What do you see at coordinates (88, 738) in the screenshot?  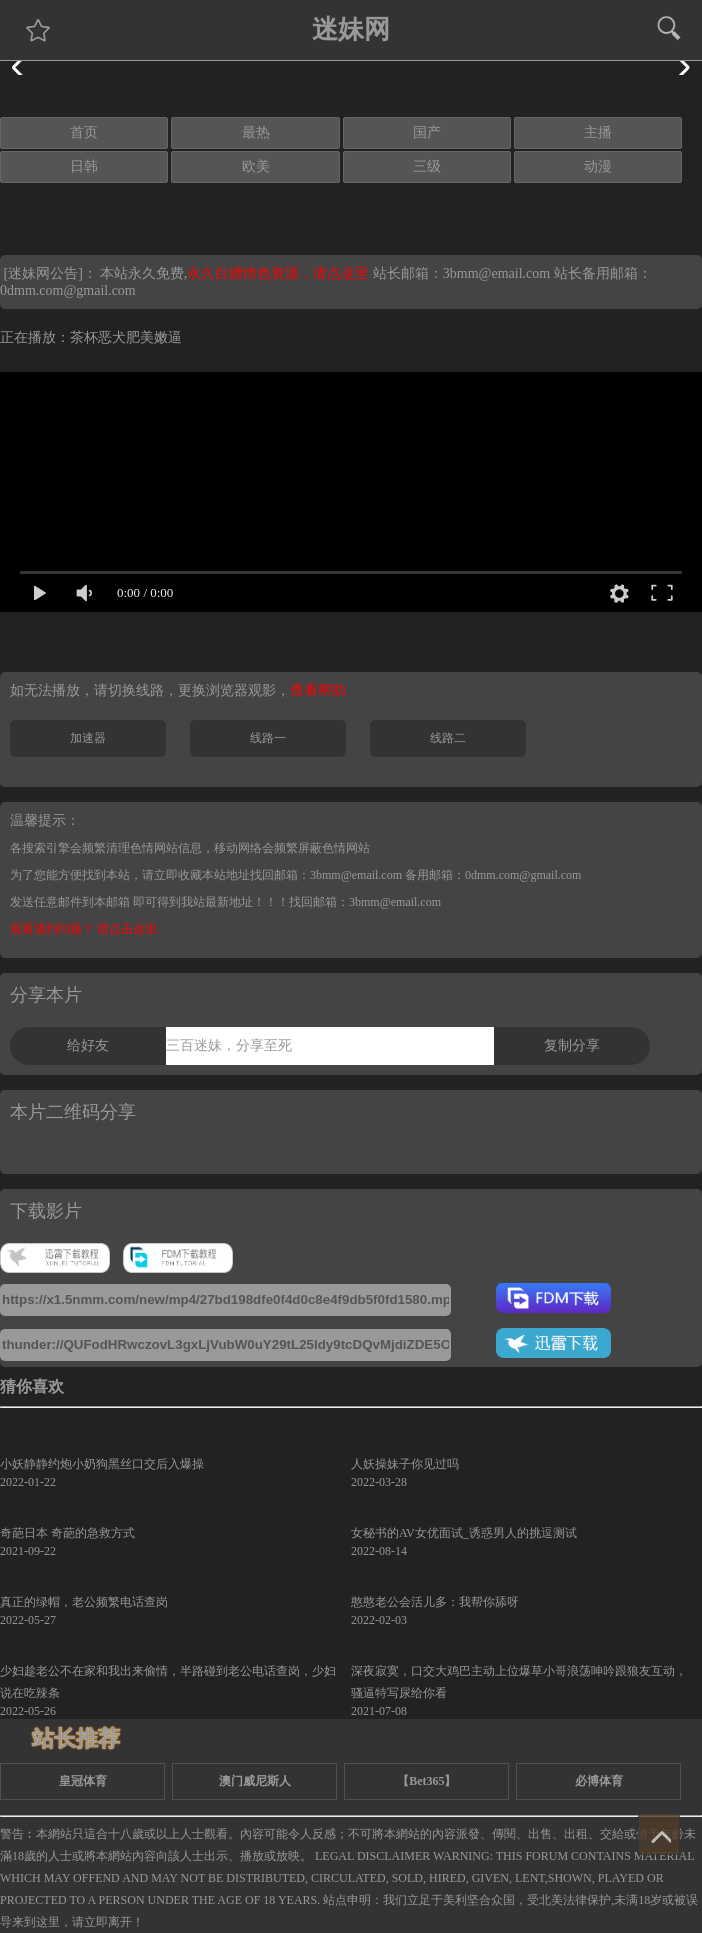 I see `加速器` at bounding box center [88, 738].